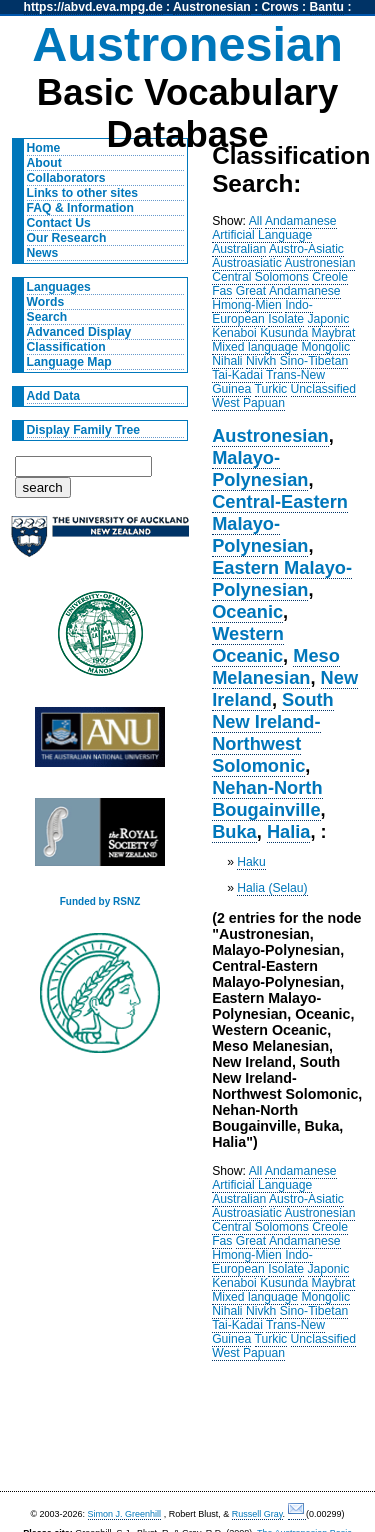  I want to click on Great Andamanese, so click(288, 291).